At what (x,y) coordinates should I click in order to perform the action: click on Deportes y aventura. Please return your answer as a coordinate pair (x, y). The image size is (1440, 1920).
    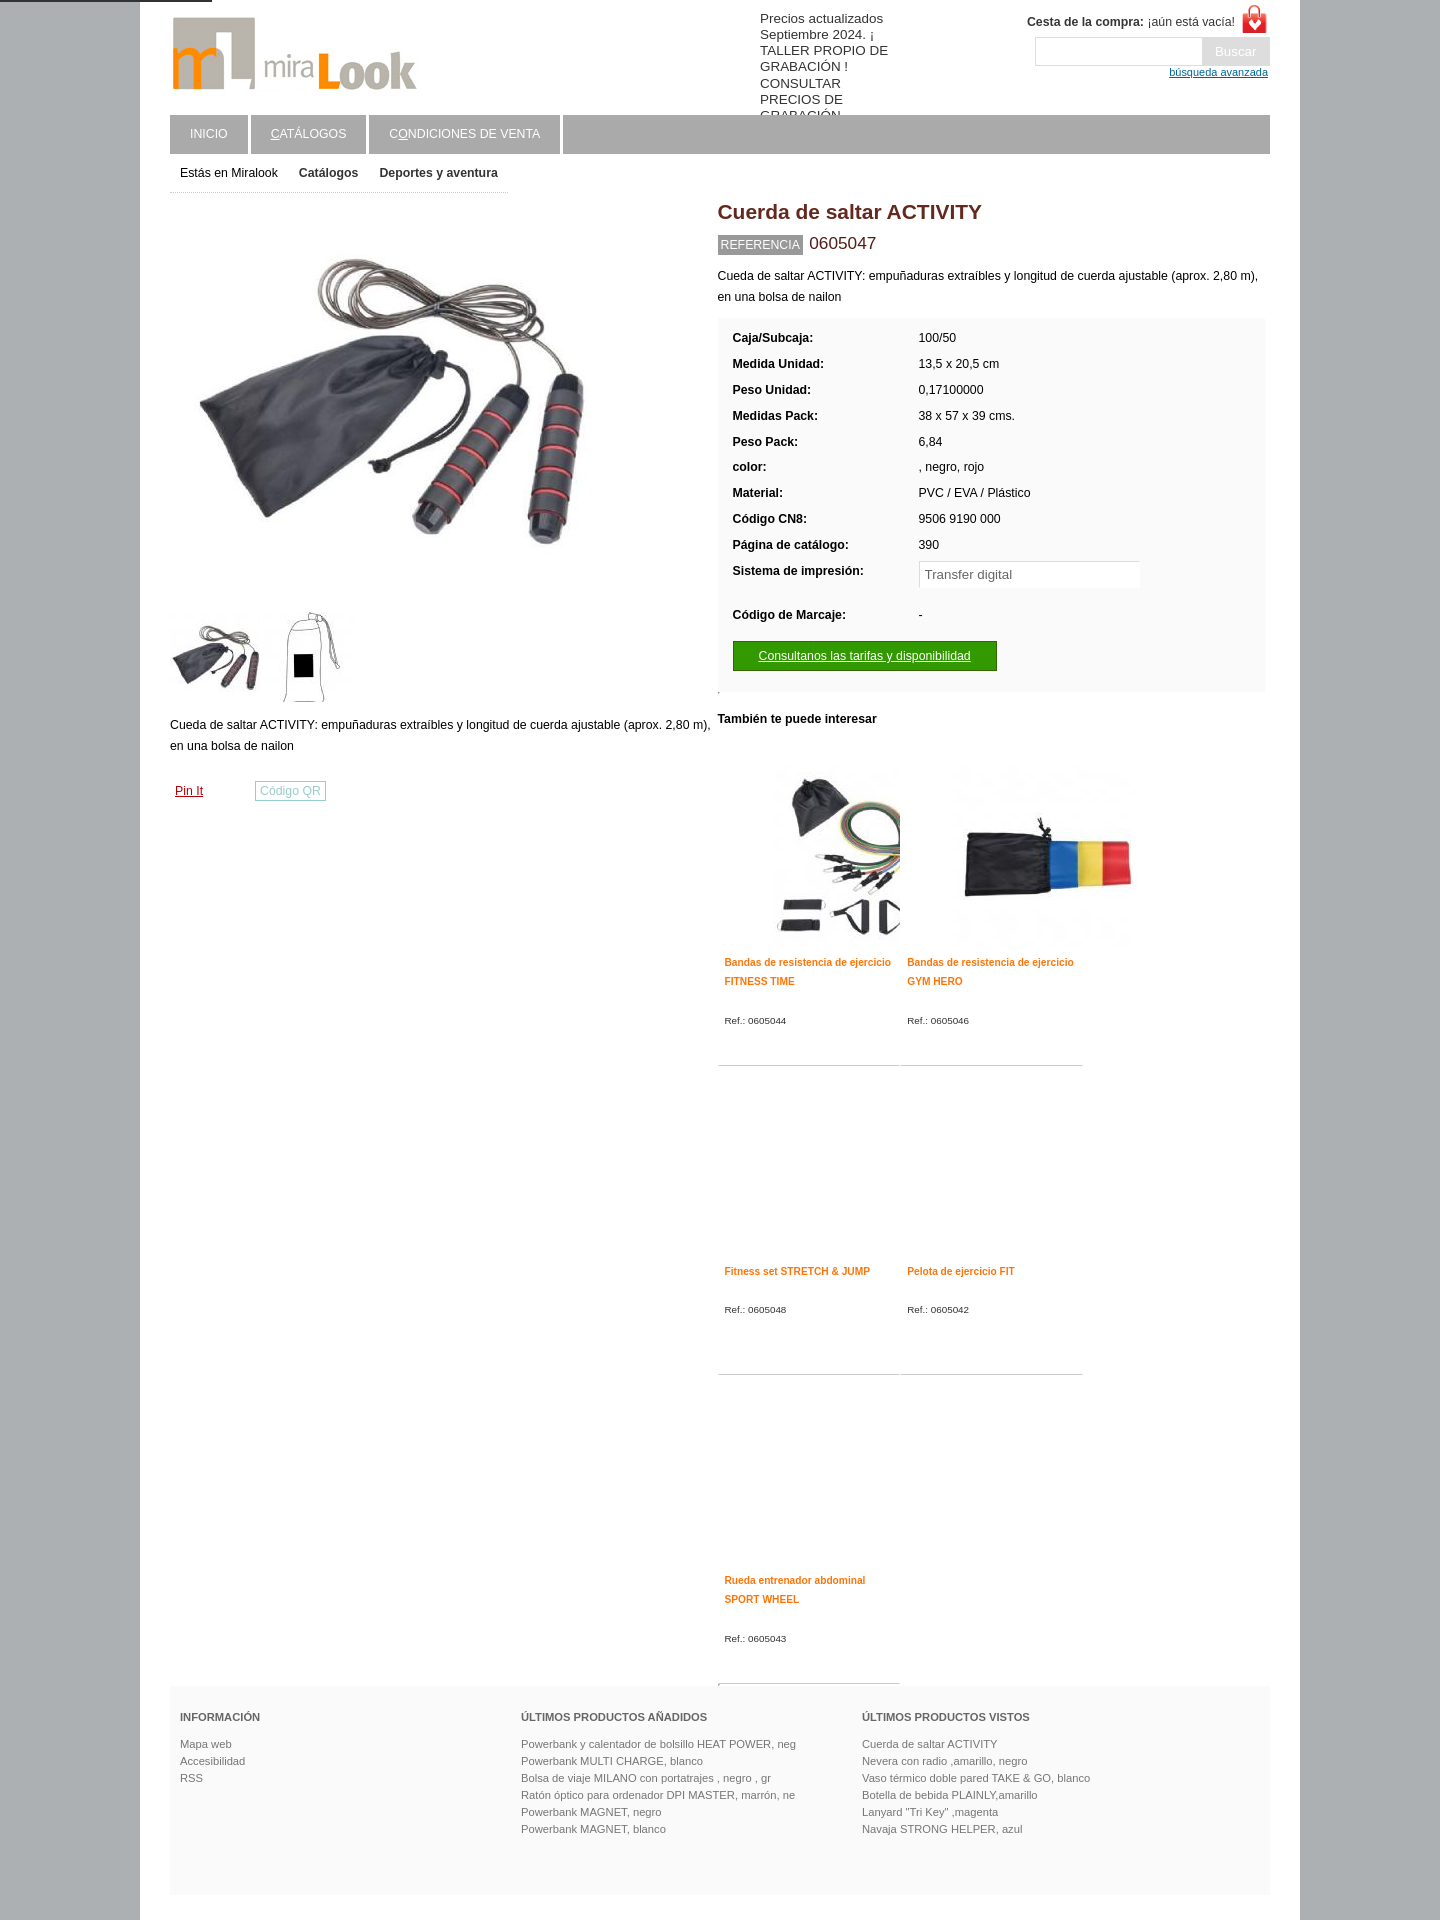
    Looking at the image, I should click on (438, 173).